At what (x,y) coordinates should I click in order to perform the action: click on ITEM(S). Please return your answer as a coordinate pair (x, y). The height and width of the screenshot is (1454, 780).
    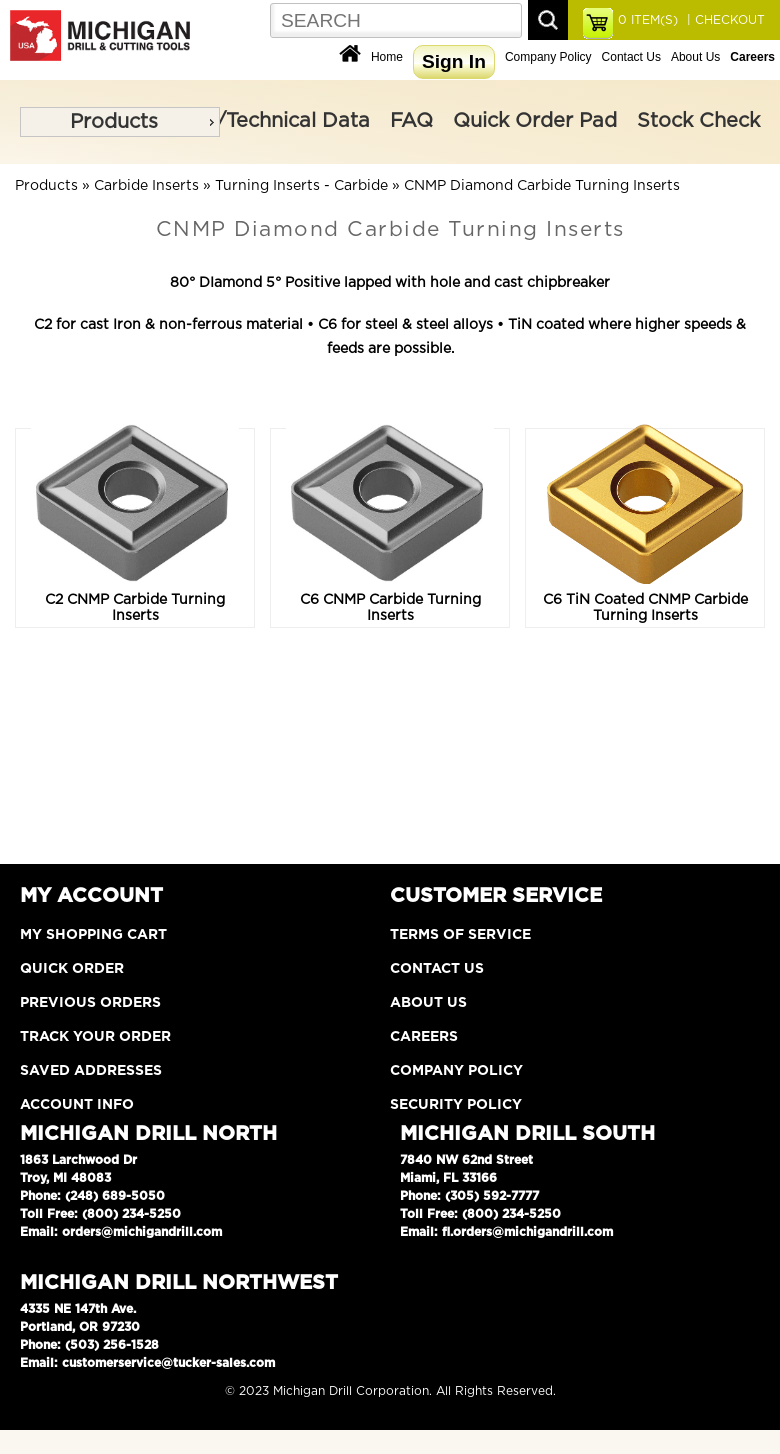
    Looking at the image, I should click on (648, 20).